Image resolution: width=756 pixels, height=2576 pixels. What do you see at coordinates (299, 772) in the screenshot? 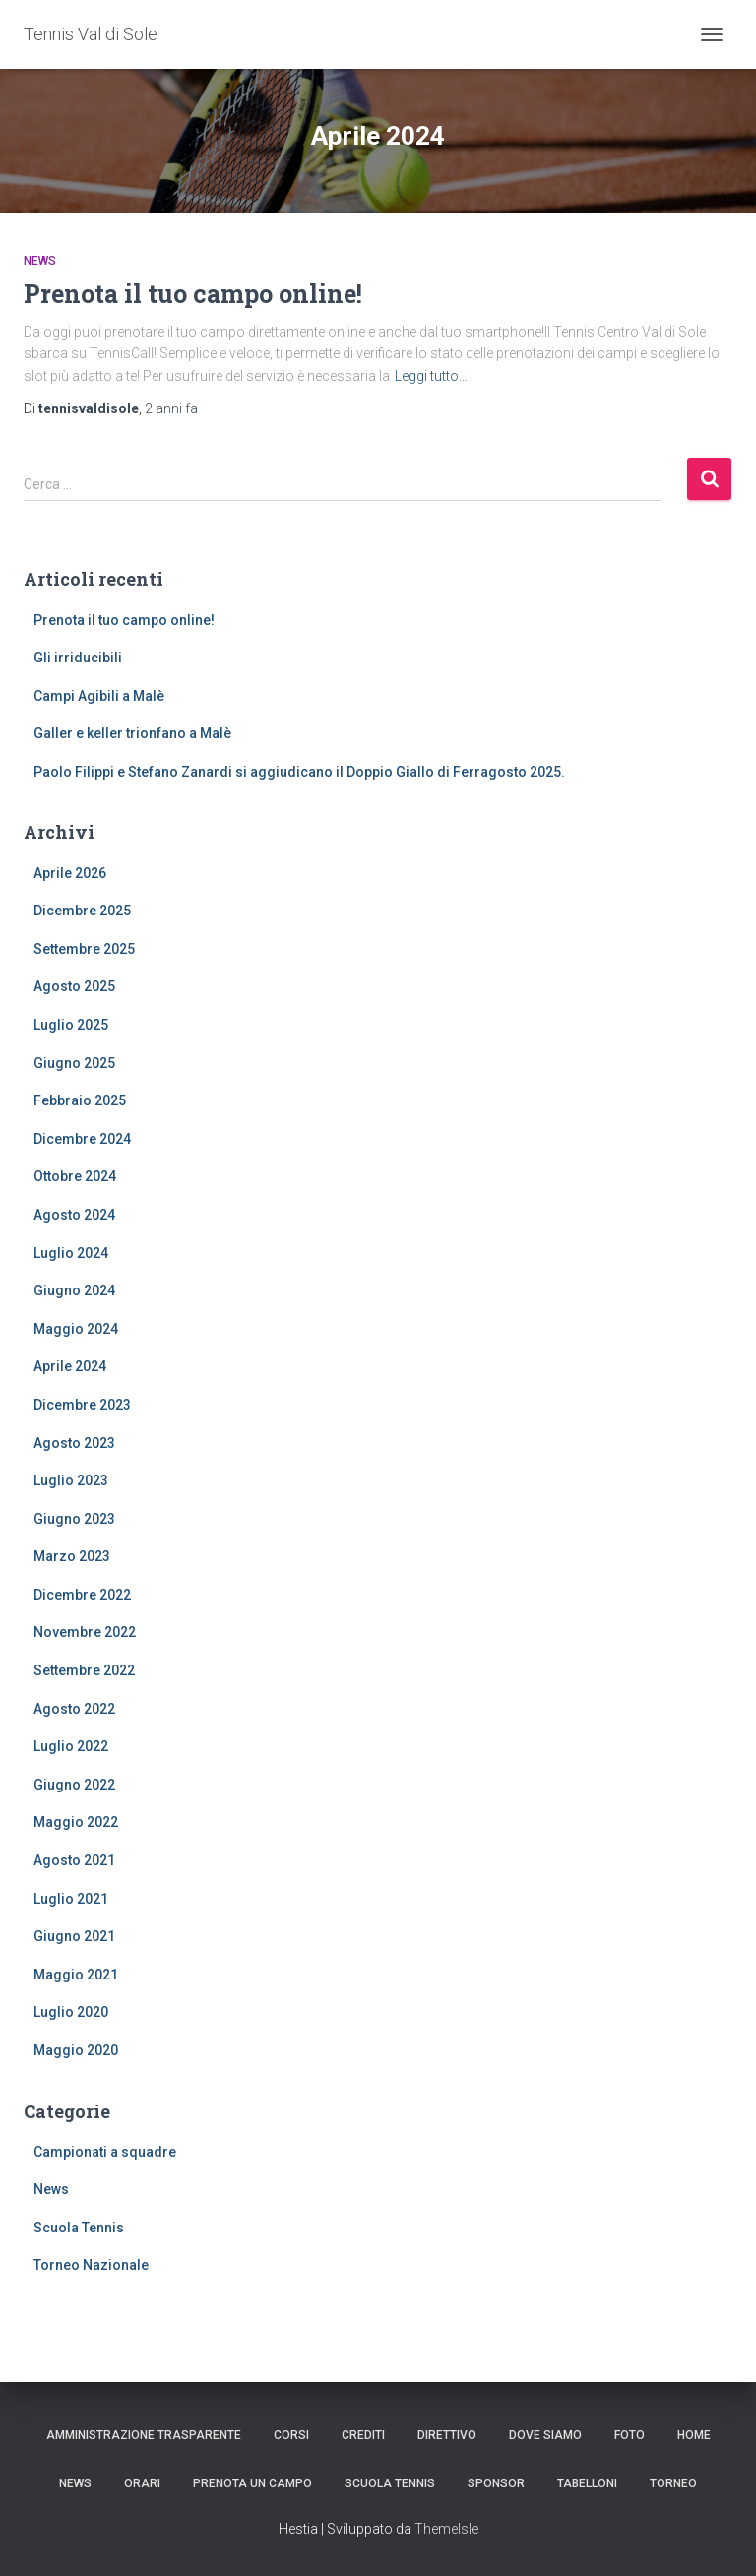
I see `Paolo Filippi e Stefano Zanardi si aggiudicano il Doppio Giallo di Ferragosto 2025.` at bounding box center [299, 772].